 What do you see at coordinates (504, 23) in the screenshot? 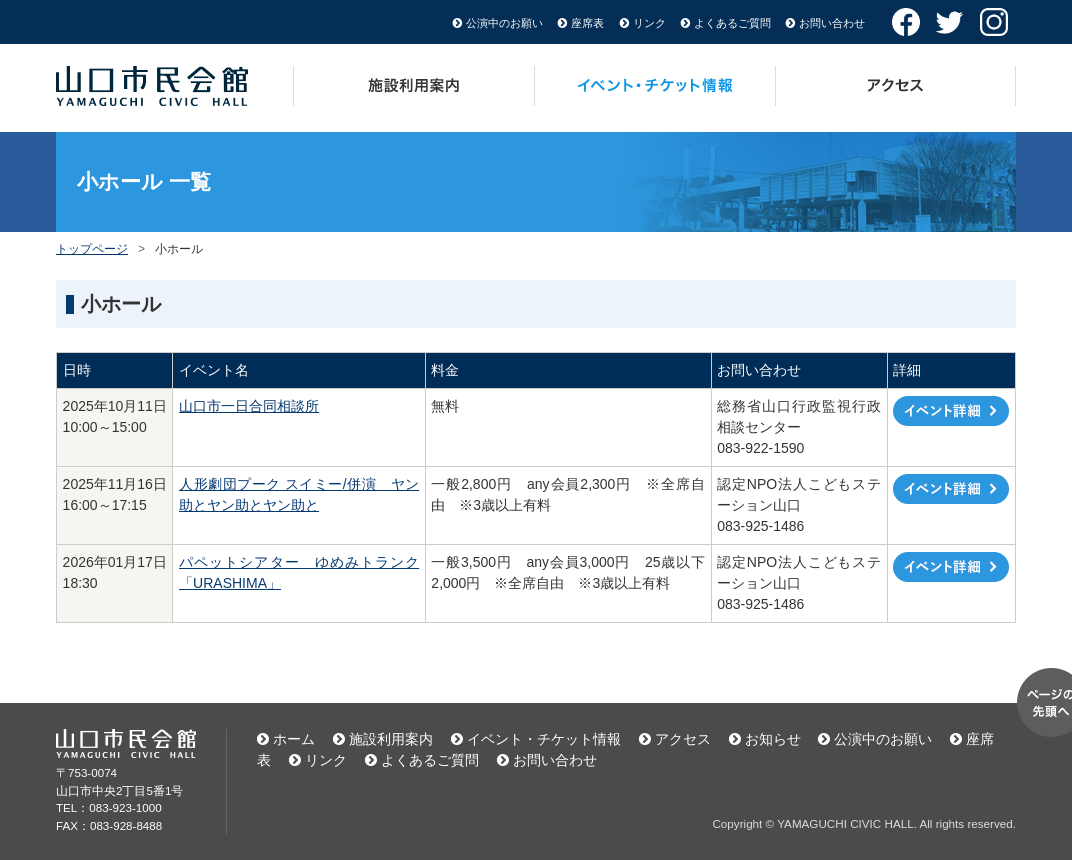
I see `公演中のお願い` at bounding box center [504, 23].